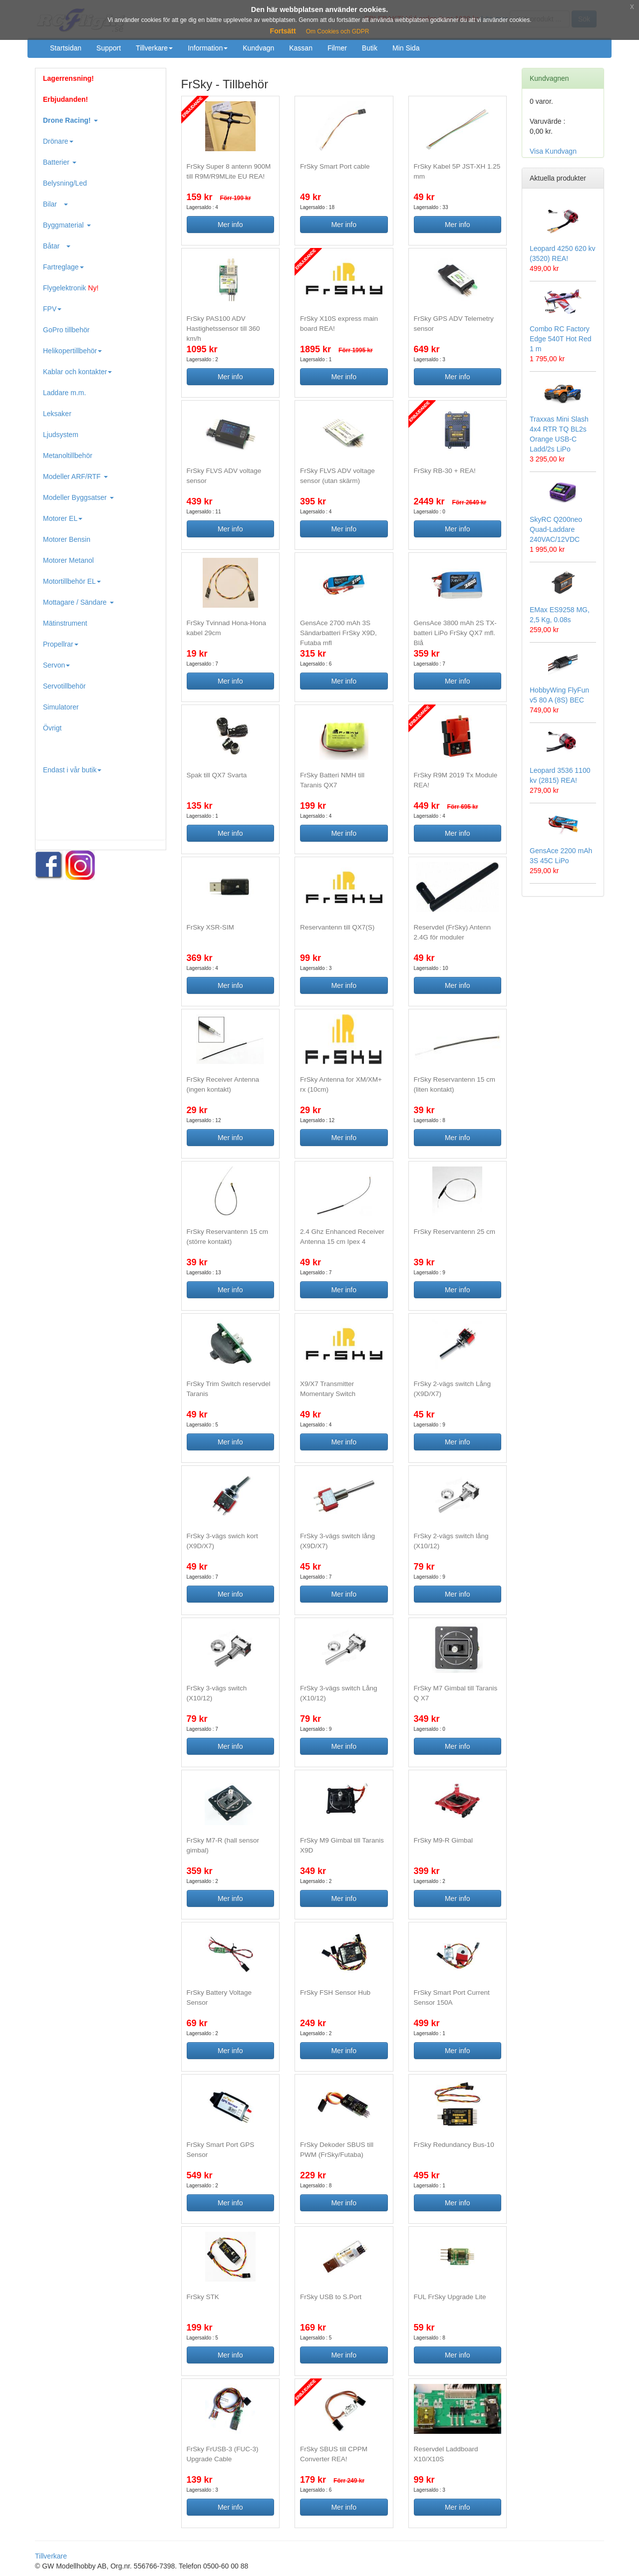  What do you see at coordinates (72, 770) in the screenshot?
I see `Endast i vår butik` at bounding box center [72, 770].